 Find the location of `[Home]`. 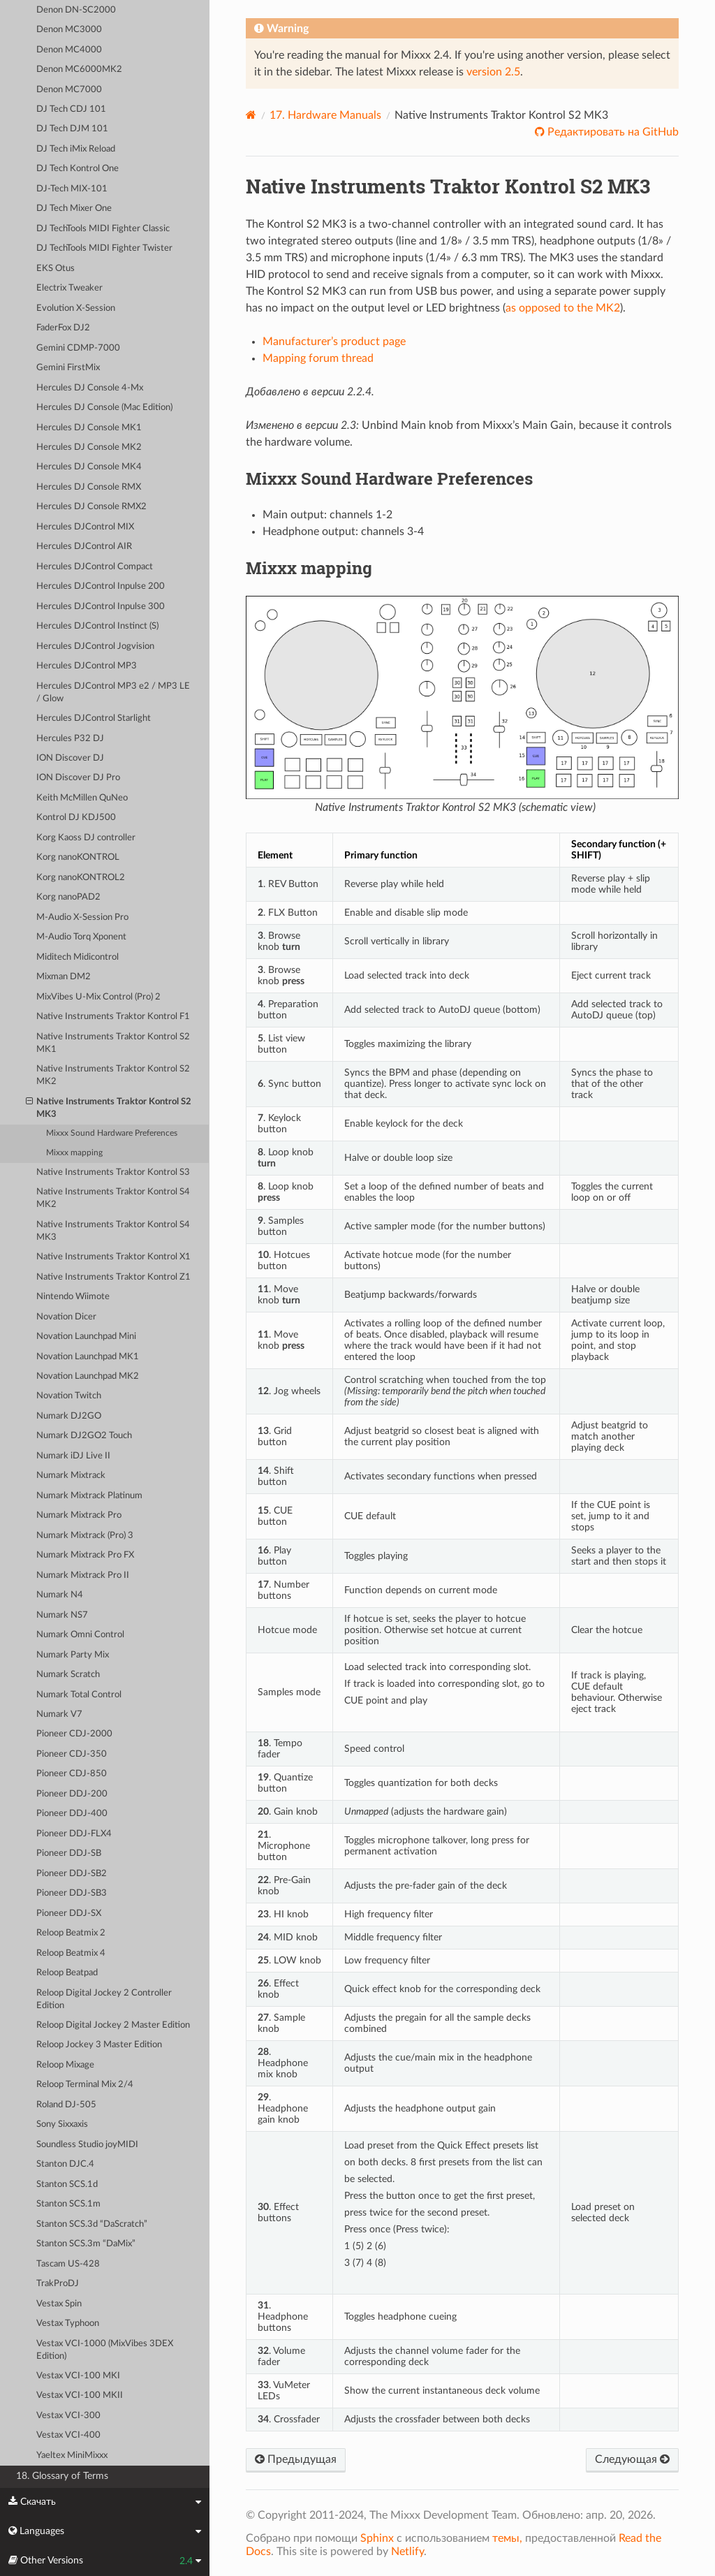

[Home] is located at coordinates (251, 115).